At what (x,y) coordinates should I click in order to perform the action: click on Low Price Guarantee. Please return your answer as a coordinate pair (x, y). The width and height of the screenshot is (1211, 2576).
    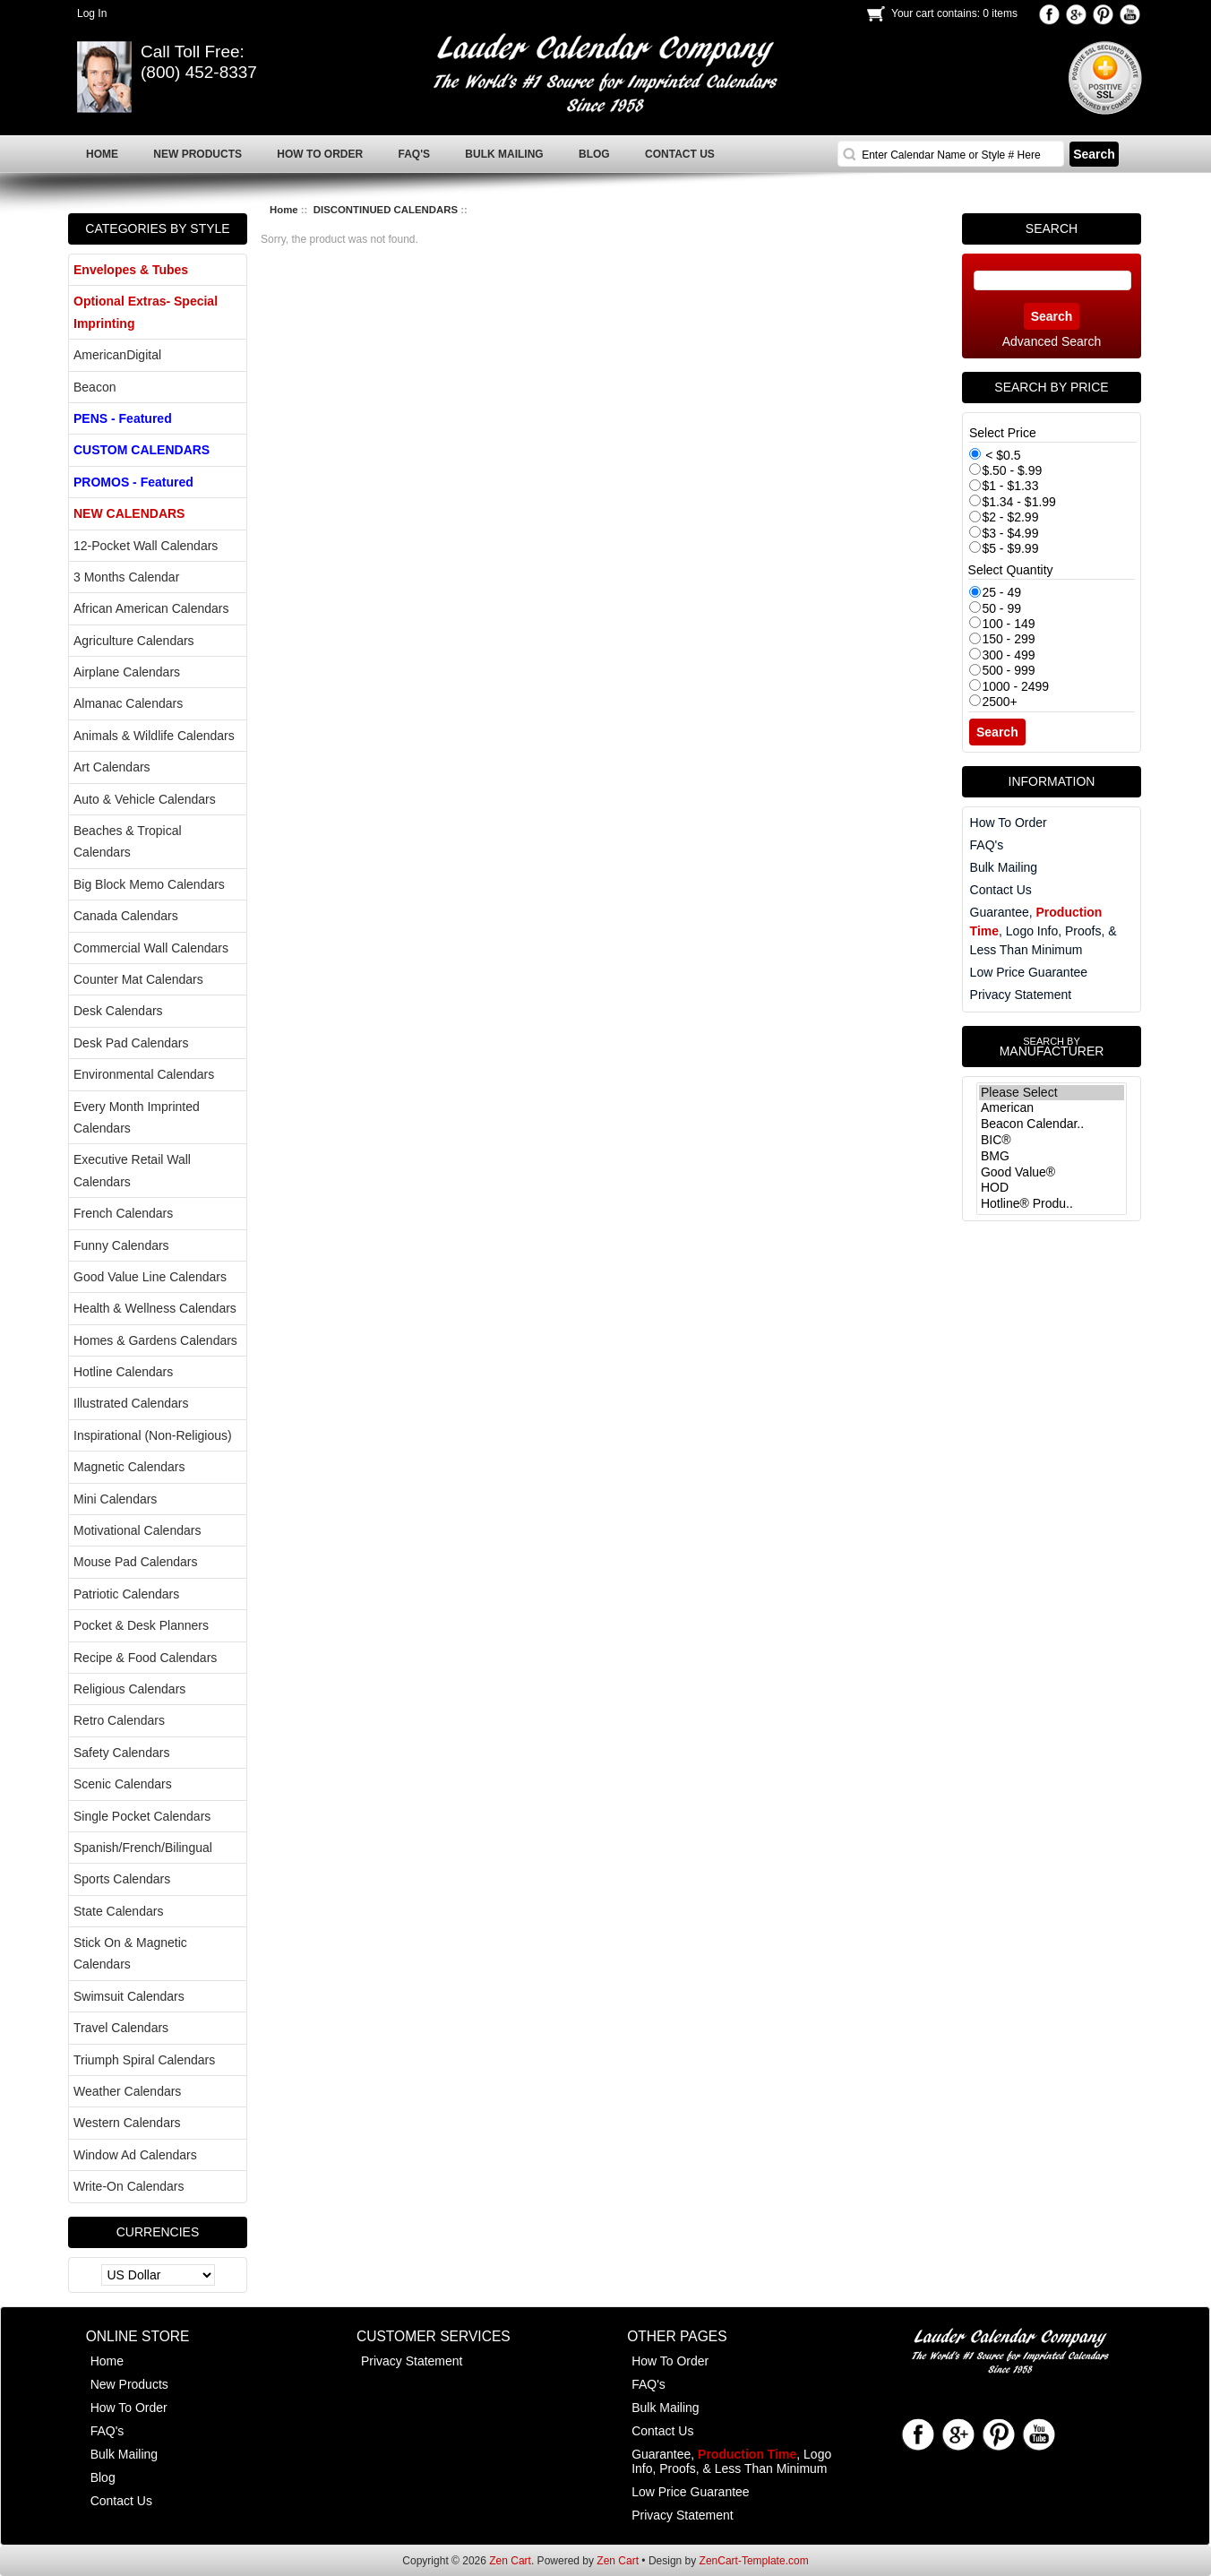
    Looking at the image, I should click on (1029, 972).